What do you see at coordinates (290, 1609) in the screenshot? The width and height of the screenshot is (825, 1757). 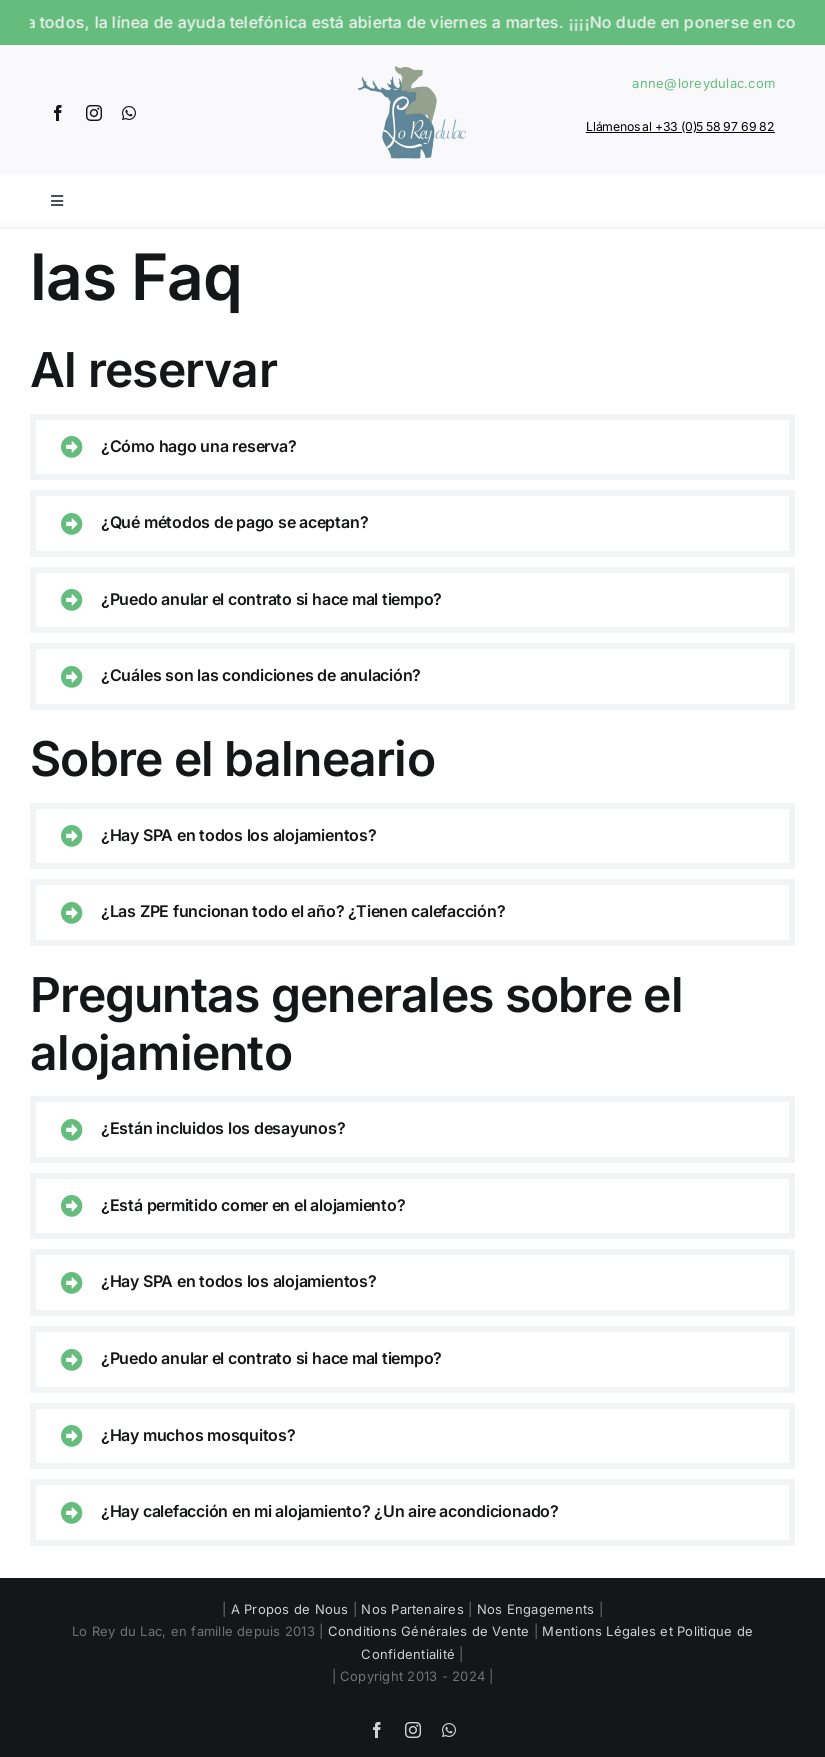 I see `A Propos de Nous` at bounding box center [290, 1609].